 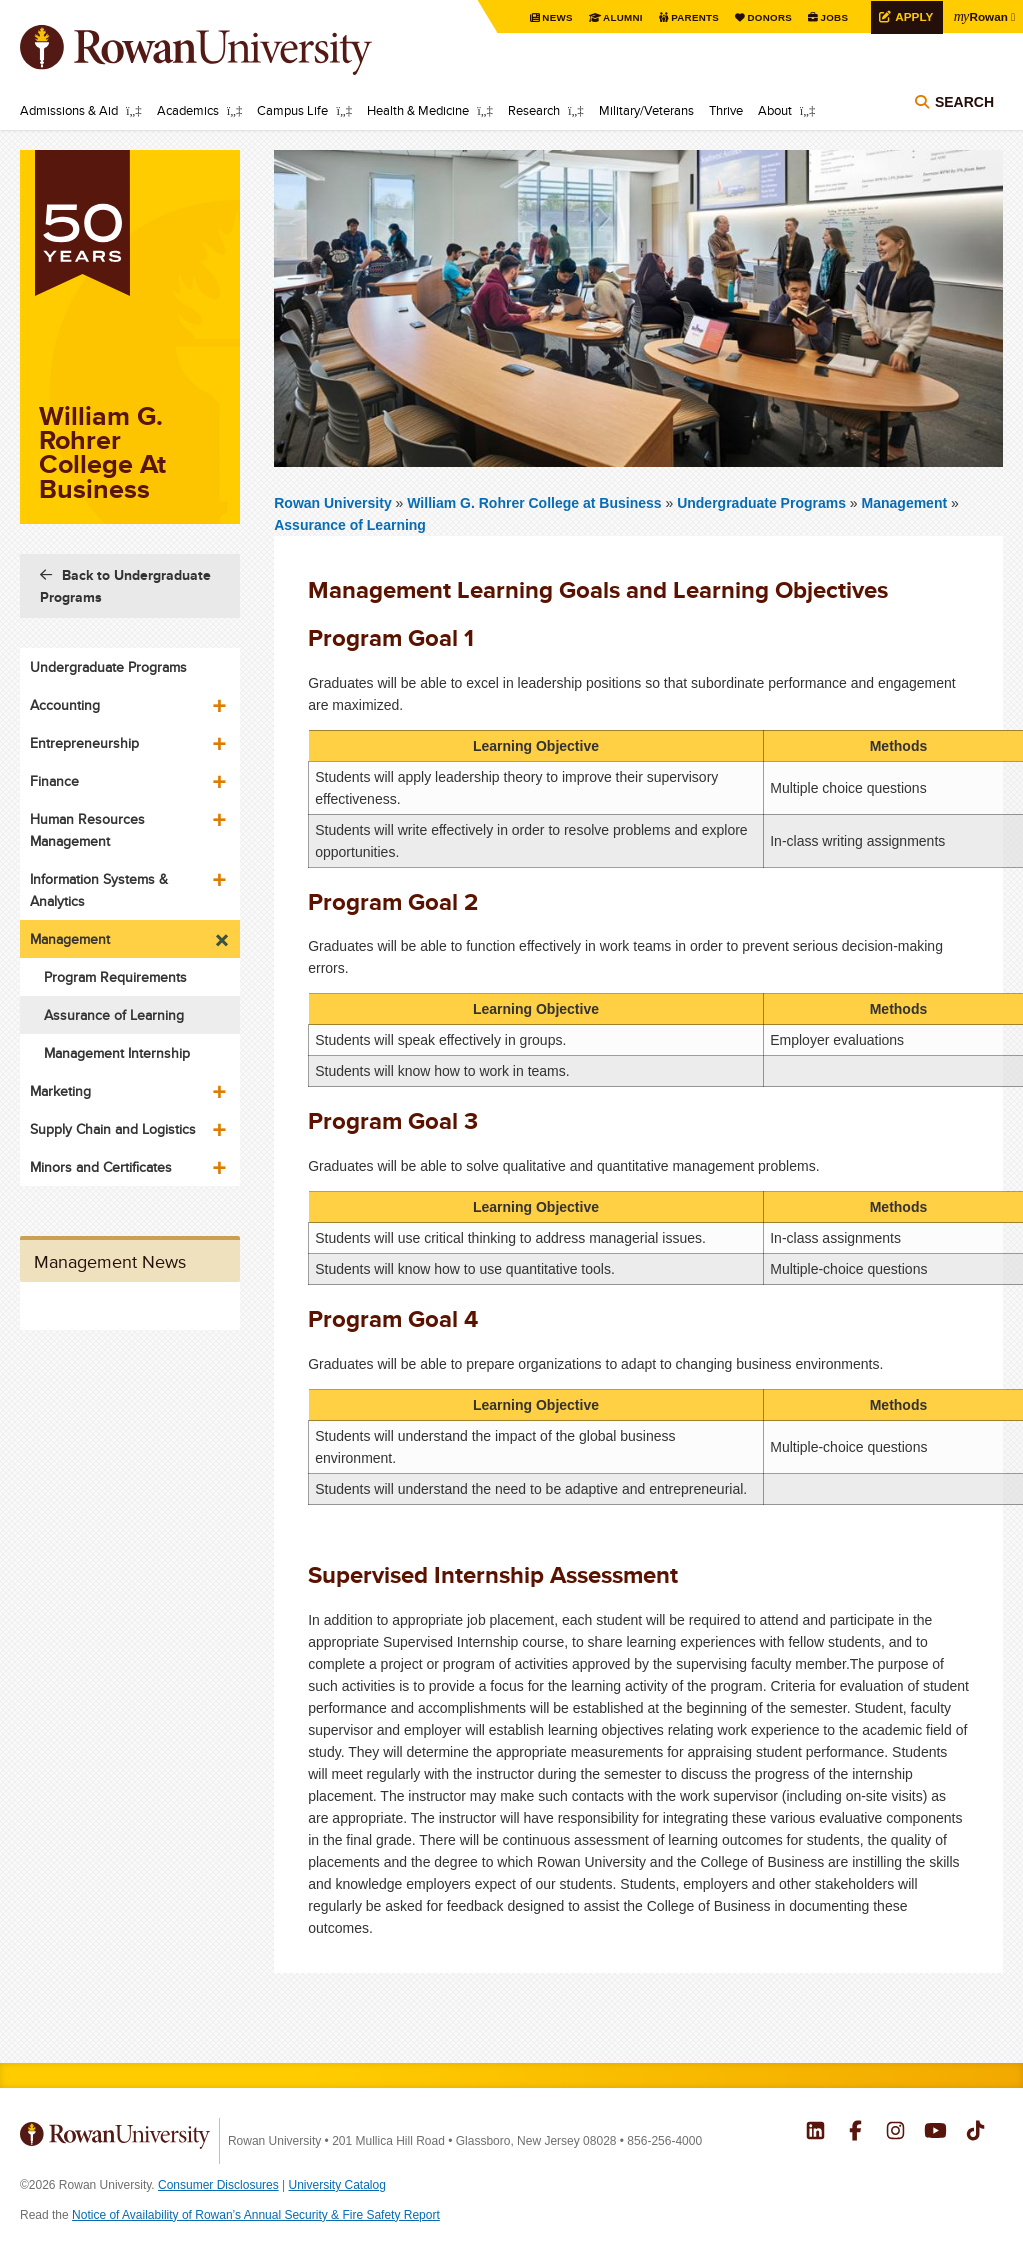 I want to click on Rowan on Tiktok, so click(x=975, y=2133).